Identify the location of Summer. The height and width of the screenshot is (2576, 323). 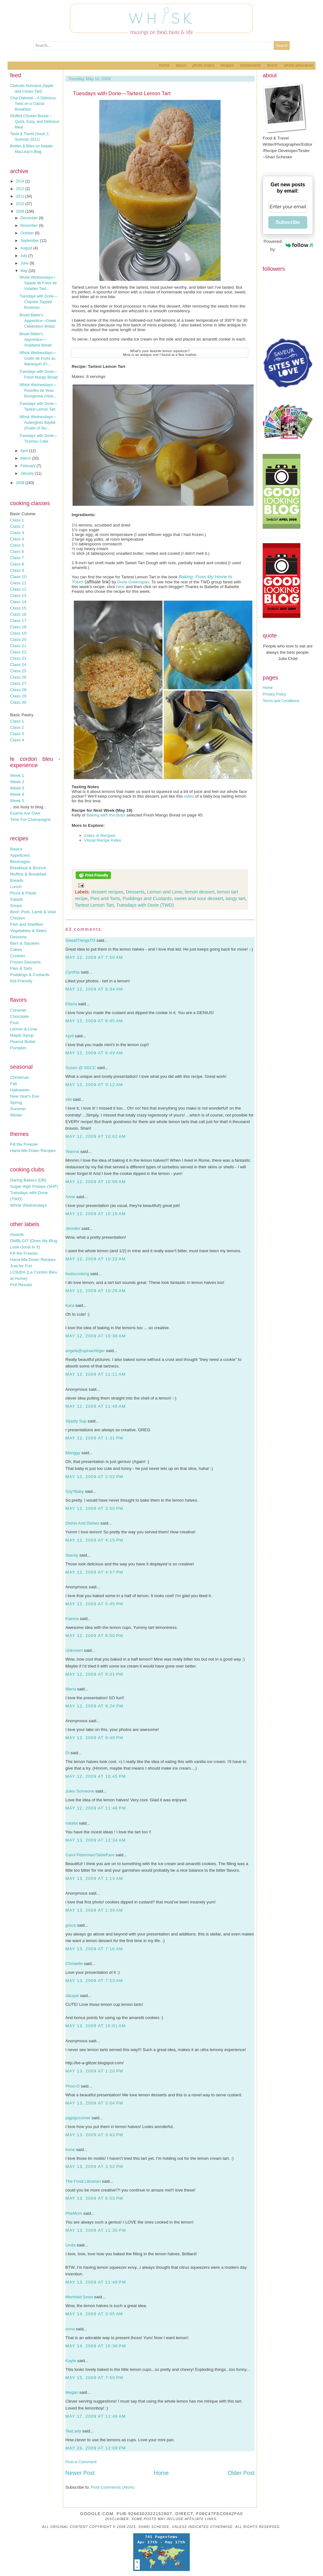
(18, 1108).